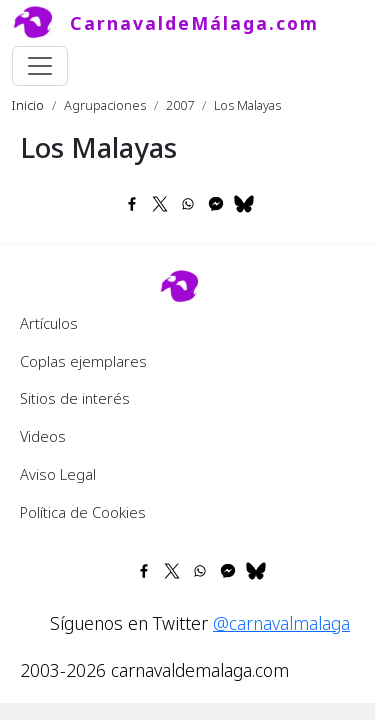  I want to click on [Toggle navigation], so click(40, 66).